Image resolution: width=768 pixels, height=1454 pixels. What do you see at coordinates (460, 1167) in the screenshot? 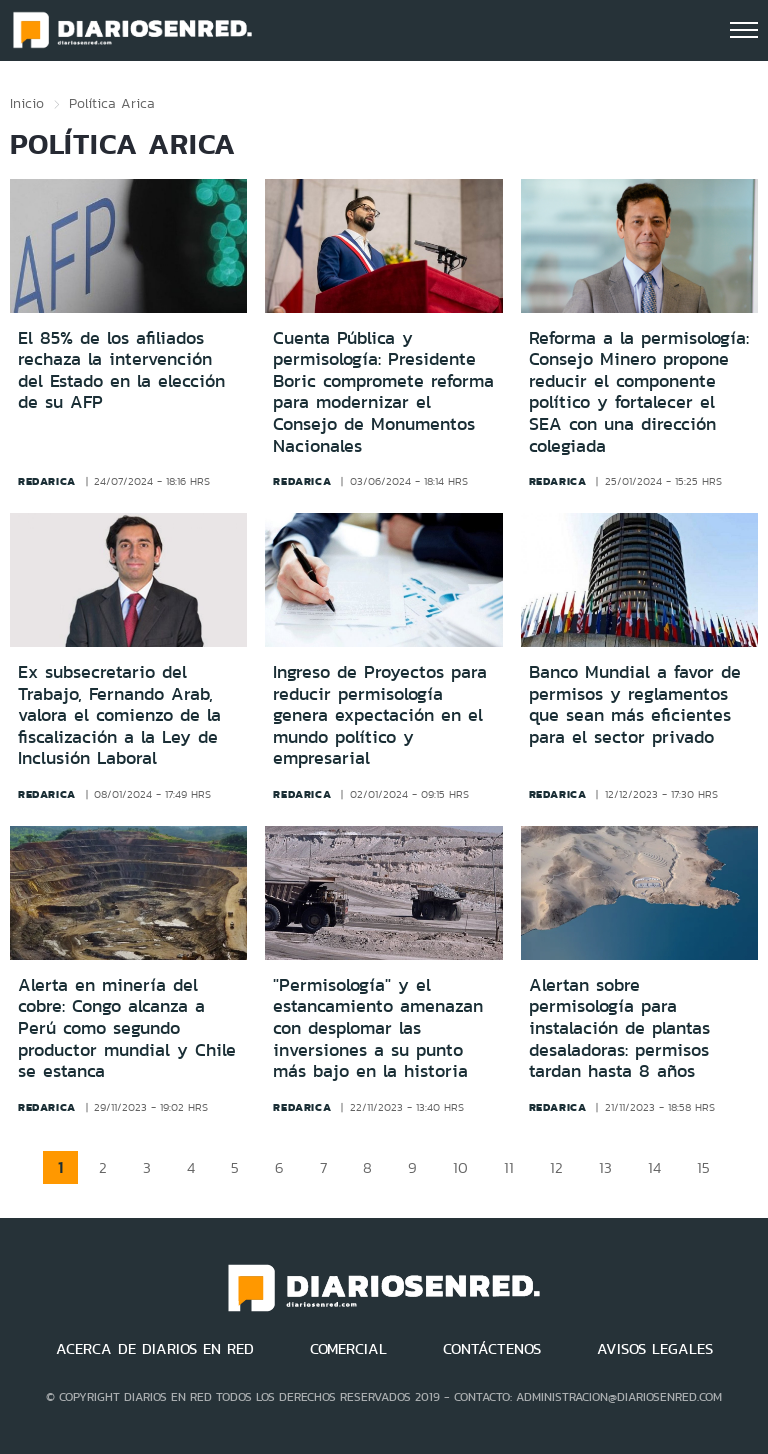
I see `10` at bounding box center [460, 1167].